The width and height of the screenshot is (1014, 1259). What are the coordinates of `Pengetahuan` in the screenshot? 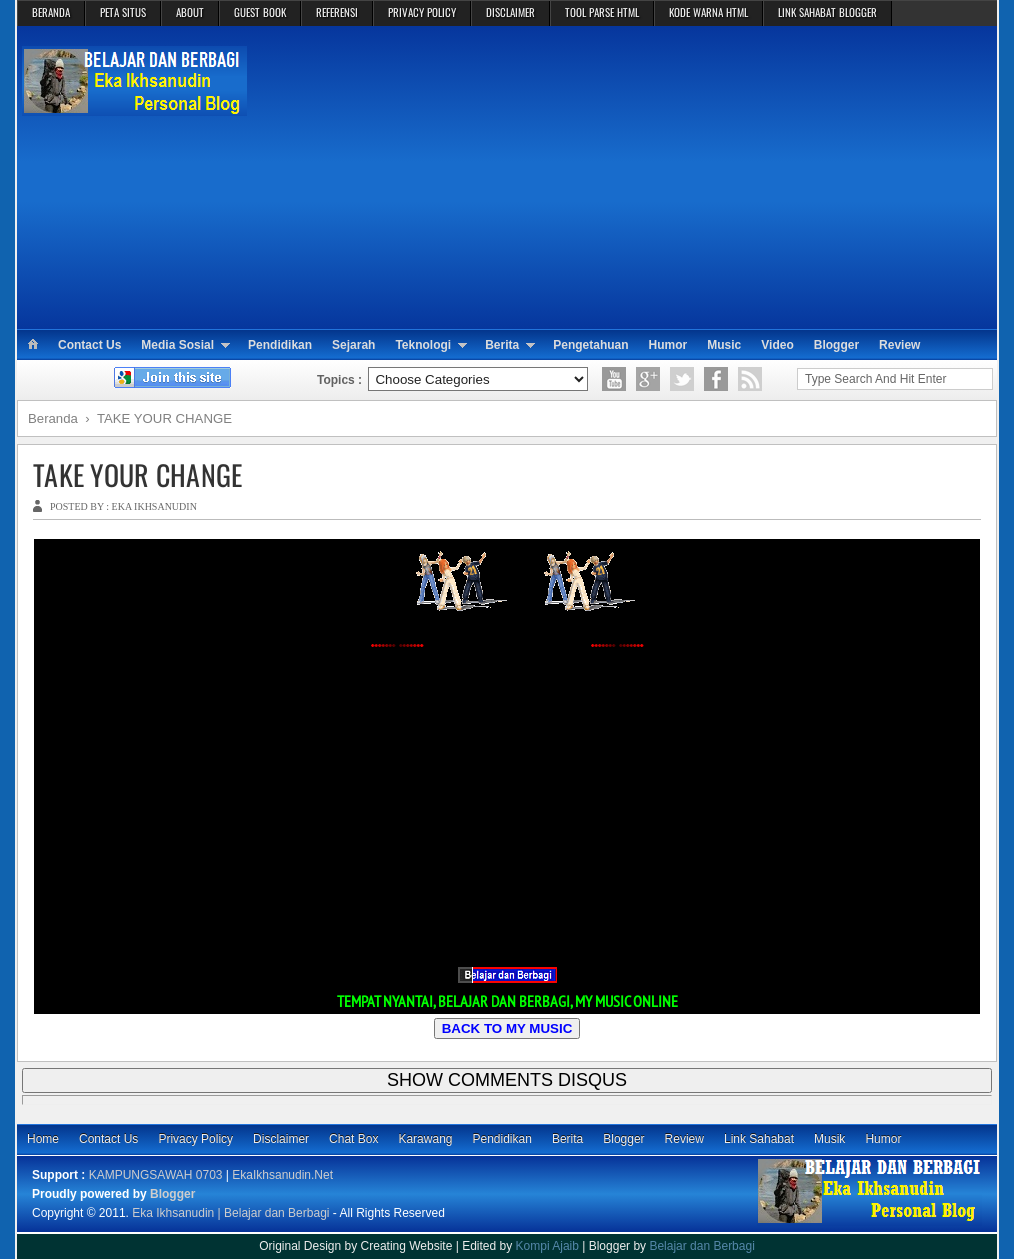 It's located at (590, 345).